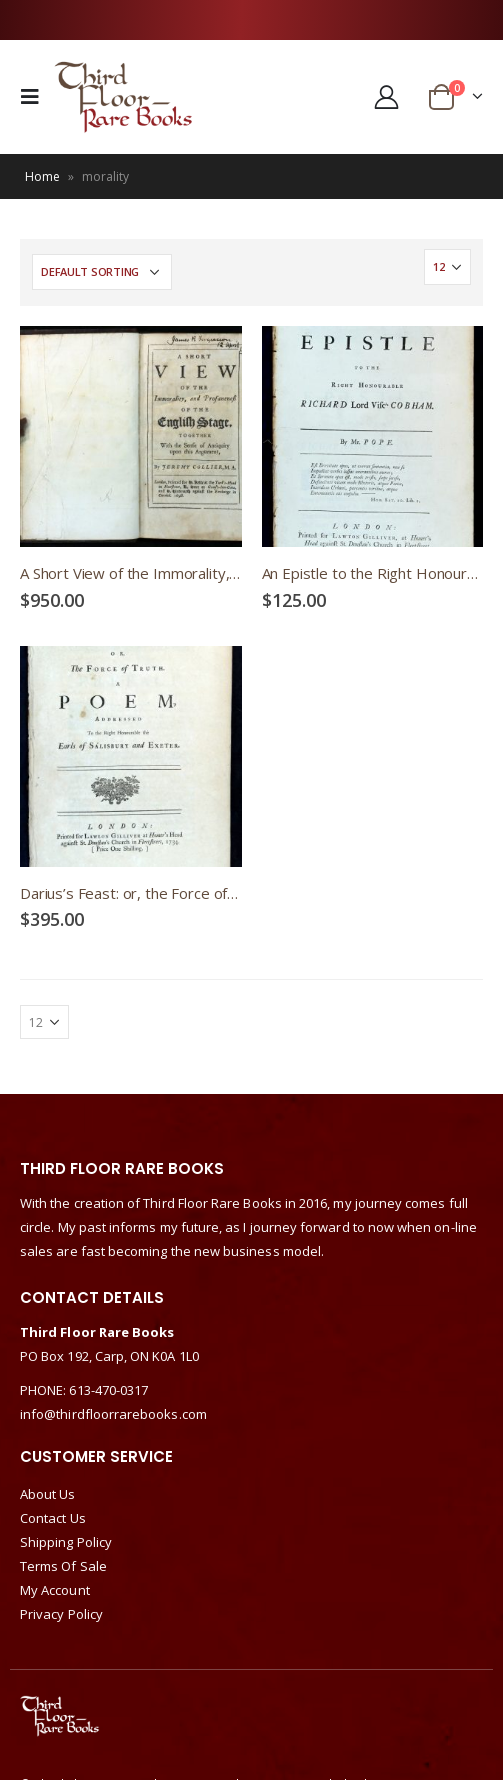  I want to click on Shipping Policy, so click(66, 1542).